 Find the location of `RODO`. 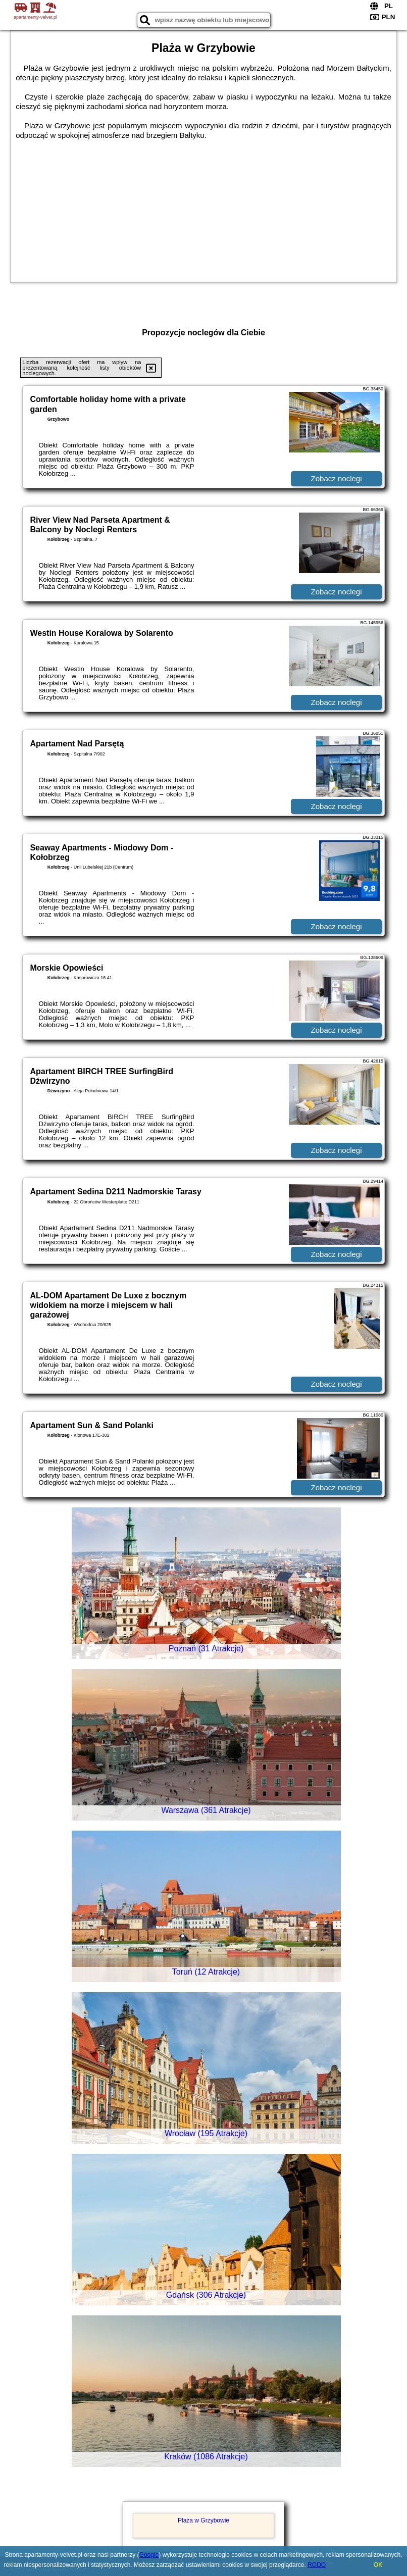

RODO is located at coordinates (317, 2564).